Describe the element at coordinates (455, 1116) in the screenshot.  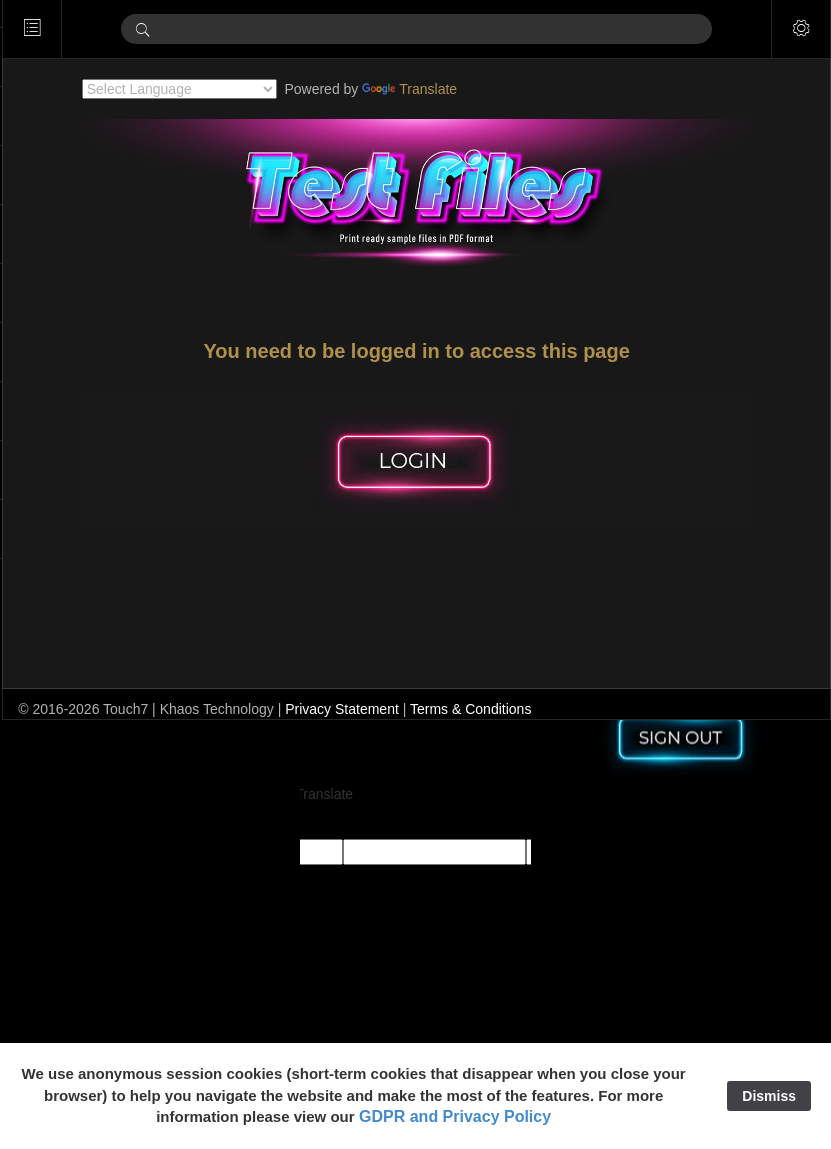
I see `GDPR and Privacy Policy` at that location.